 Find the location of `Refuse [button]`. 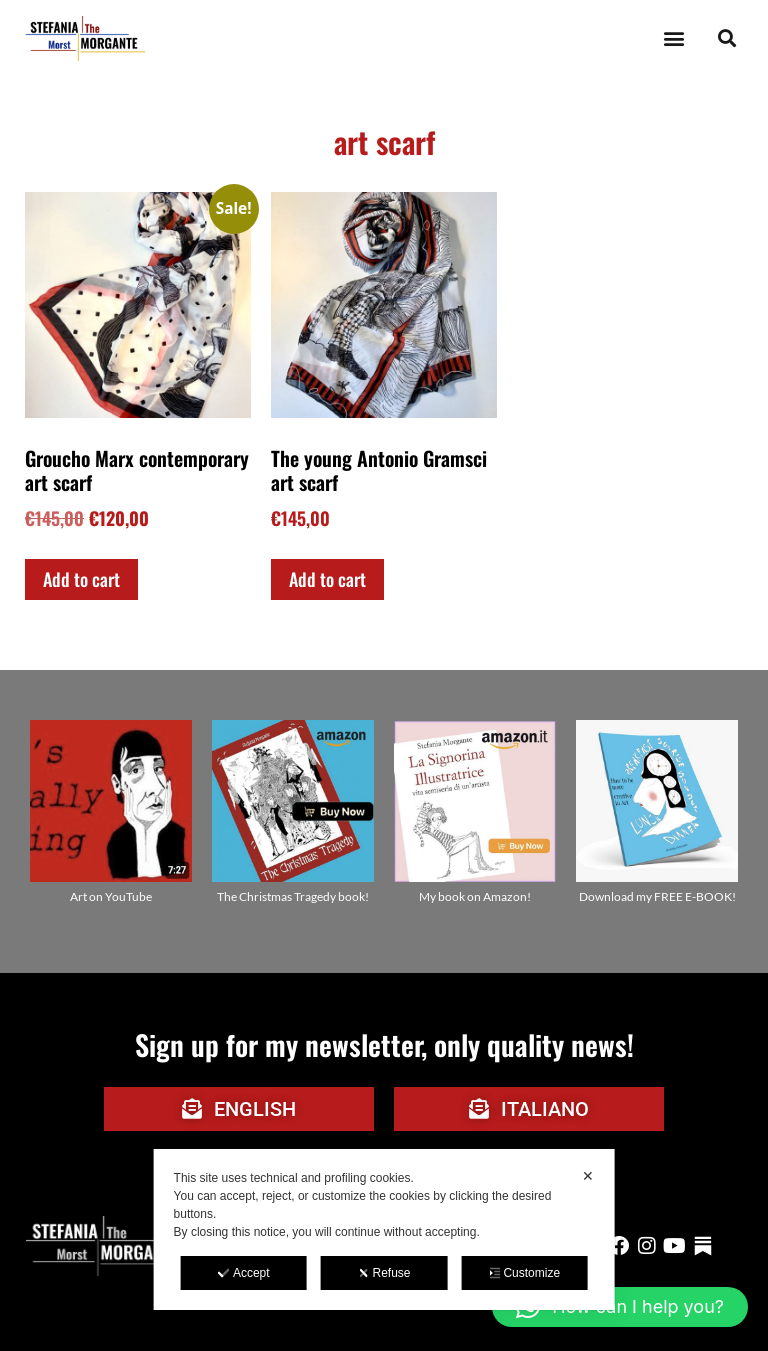

Refuse [button] is located at coordinates (383, 1273).